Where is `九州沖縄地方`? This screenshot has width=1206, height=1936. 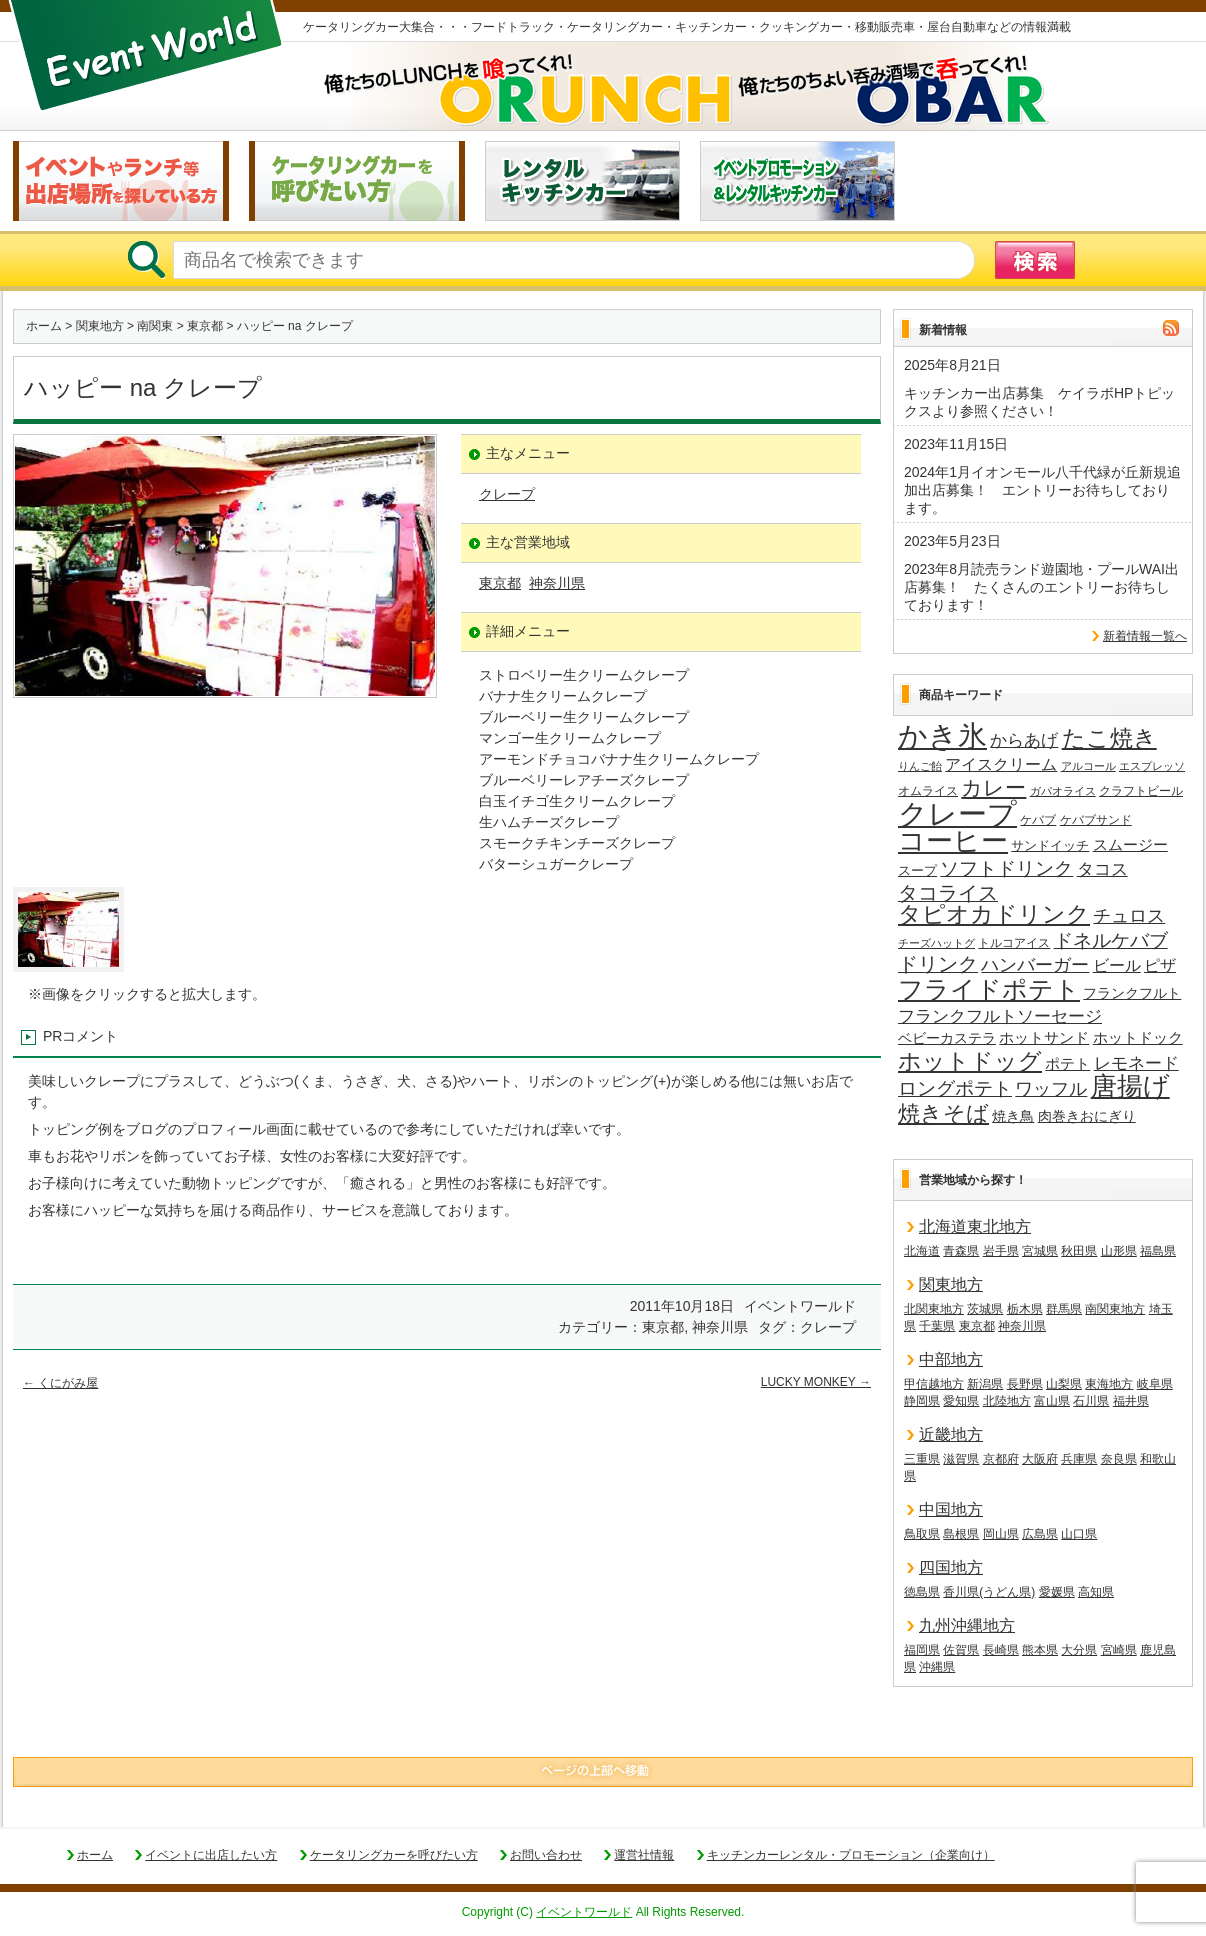
九州沖縄地方 is located at coordinates (967, 1625).